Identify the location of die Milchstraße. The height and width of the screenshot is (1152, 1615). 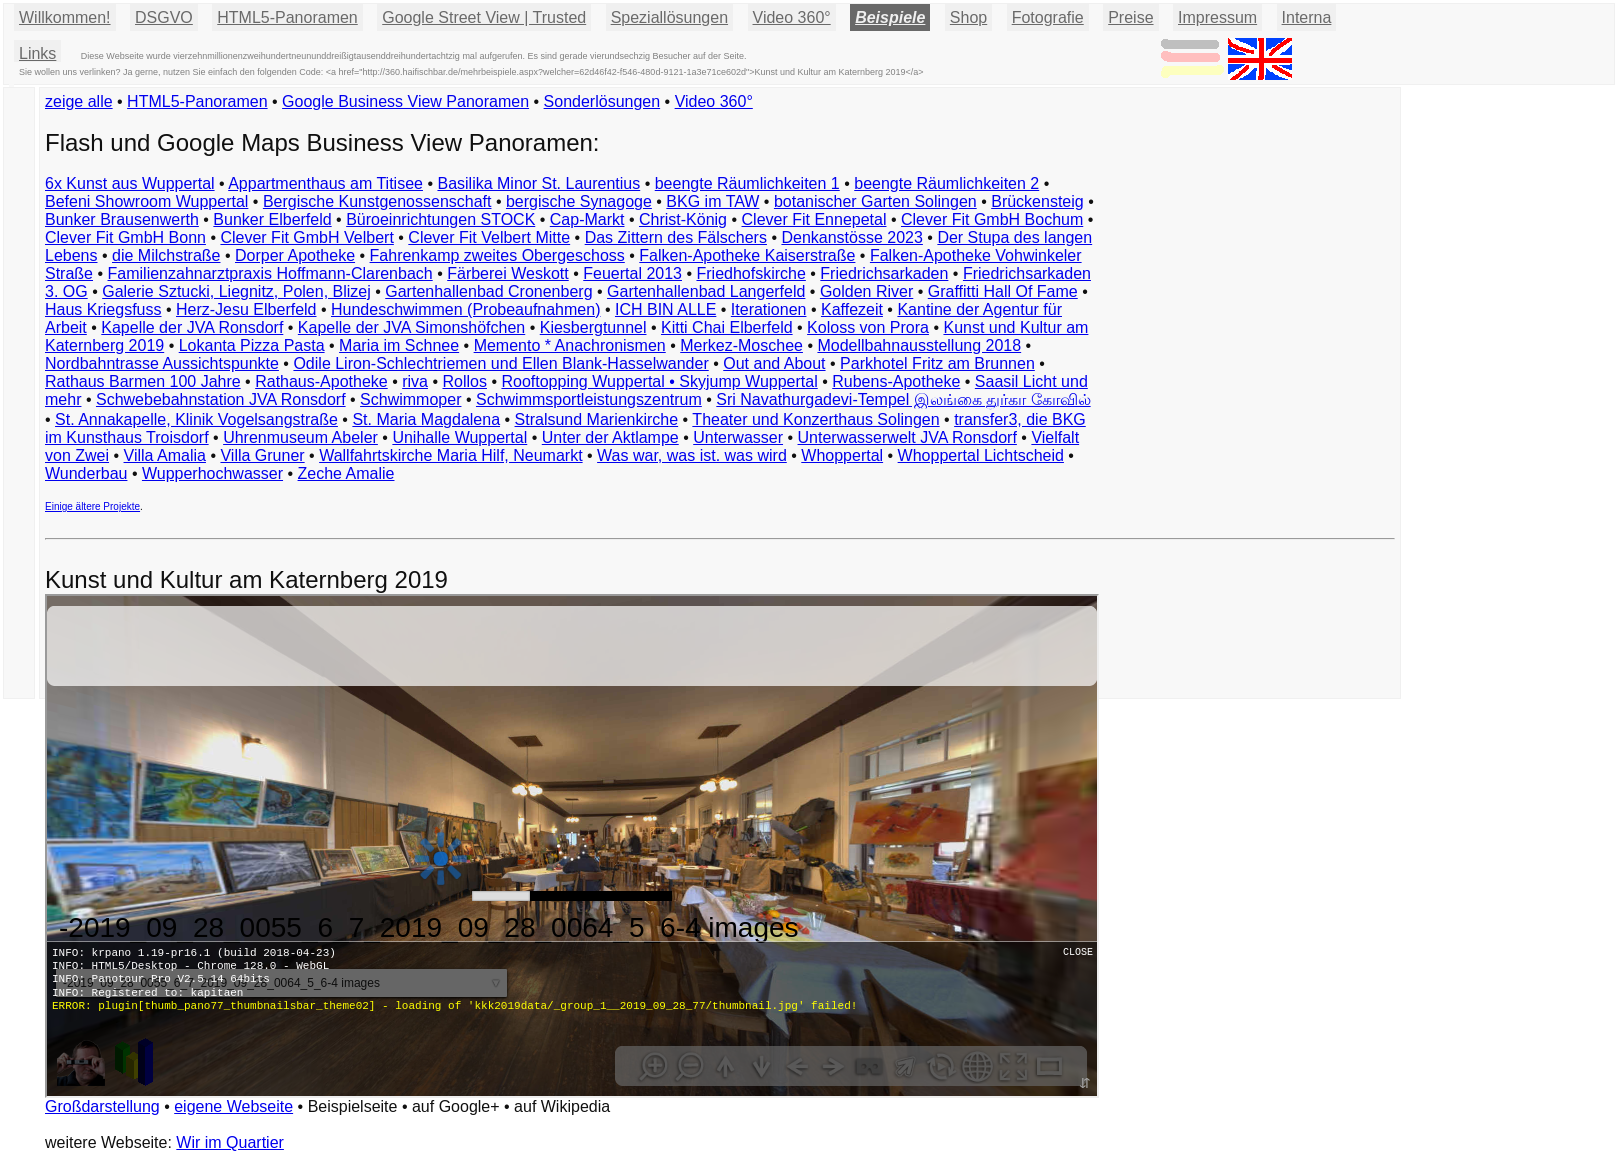
(166, 255).